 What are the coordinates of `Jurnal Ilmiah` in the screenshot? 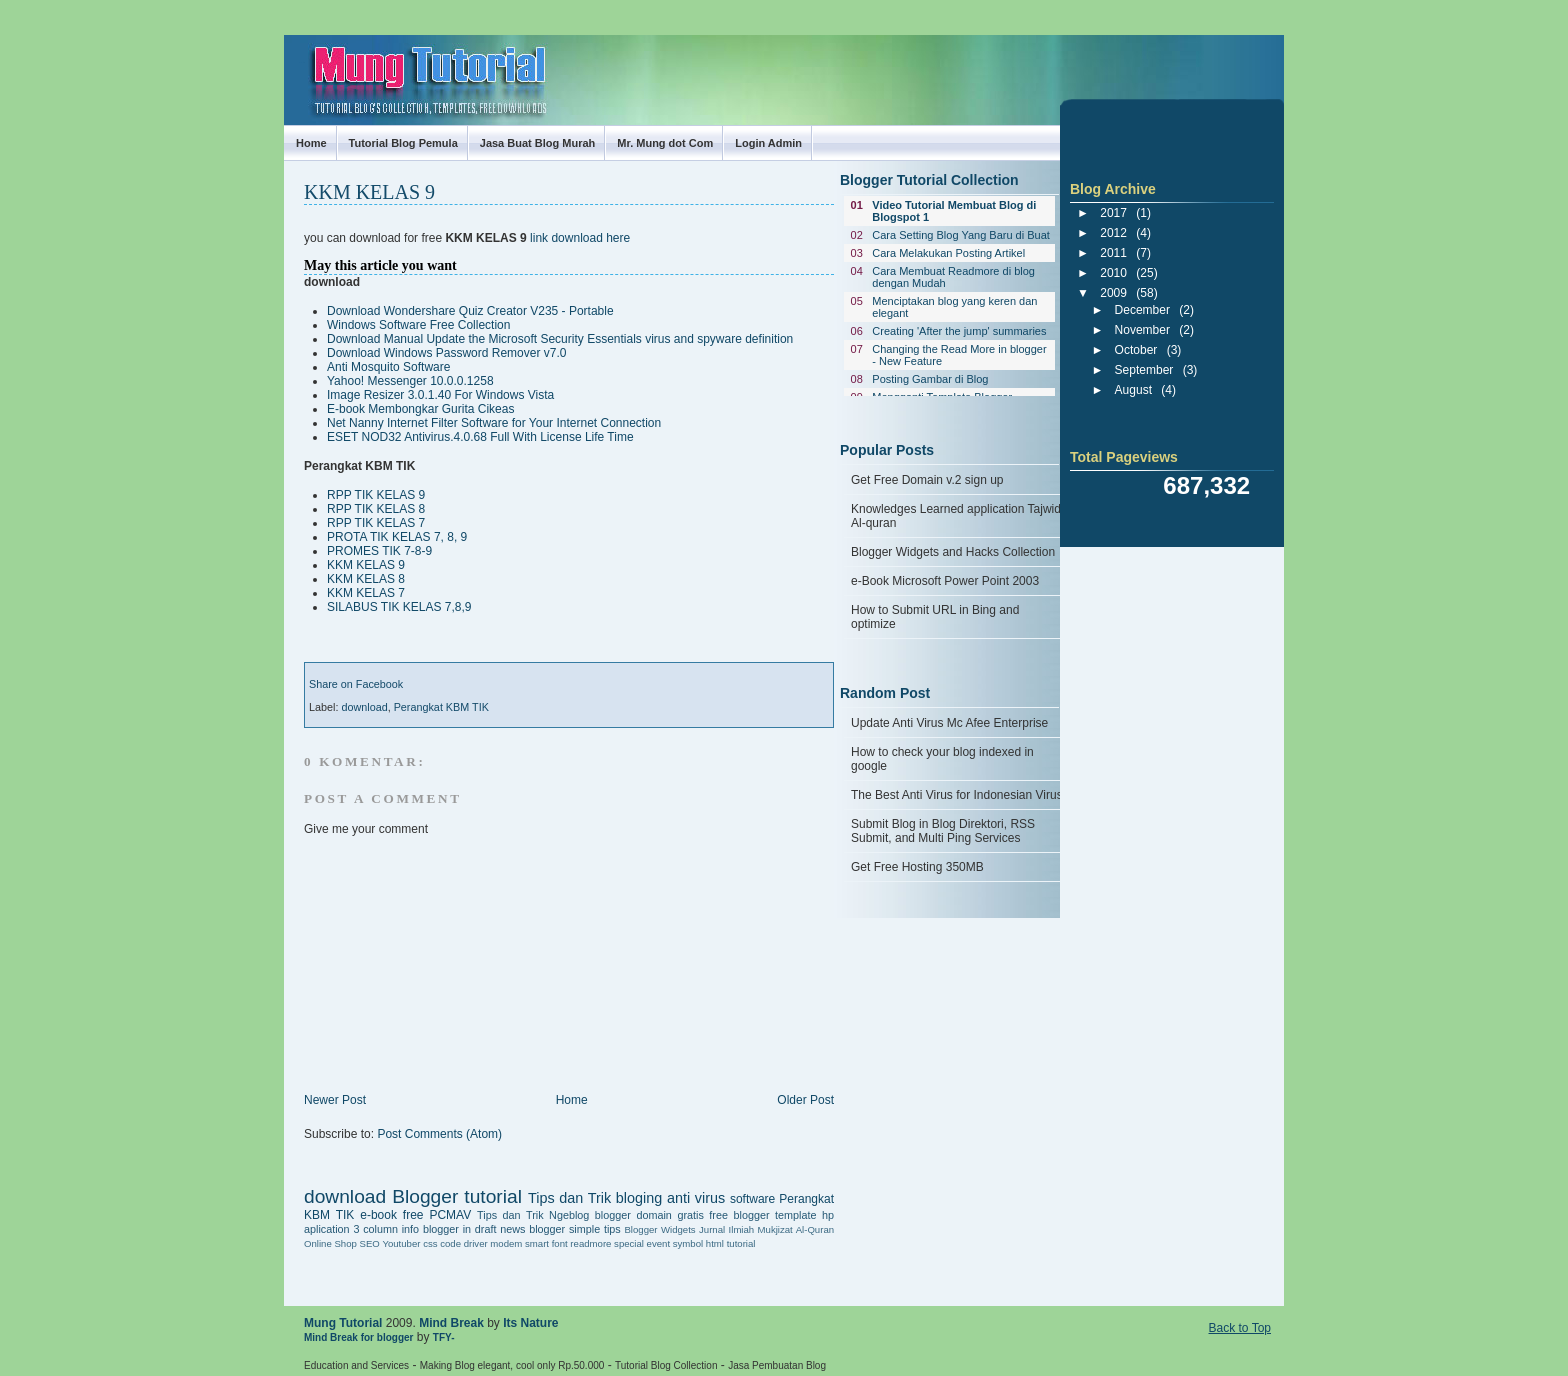 It's located at (726, 1229).